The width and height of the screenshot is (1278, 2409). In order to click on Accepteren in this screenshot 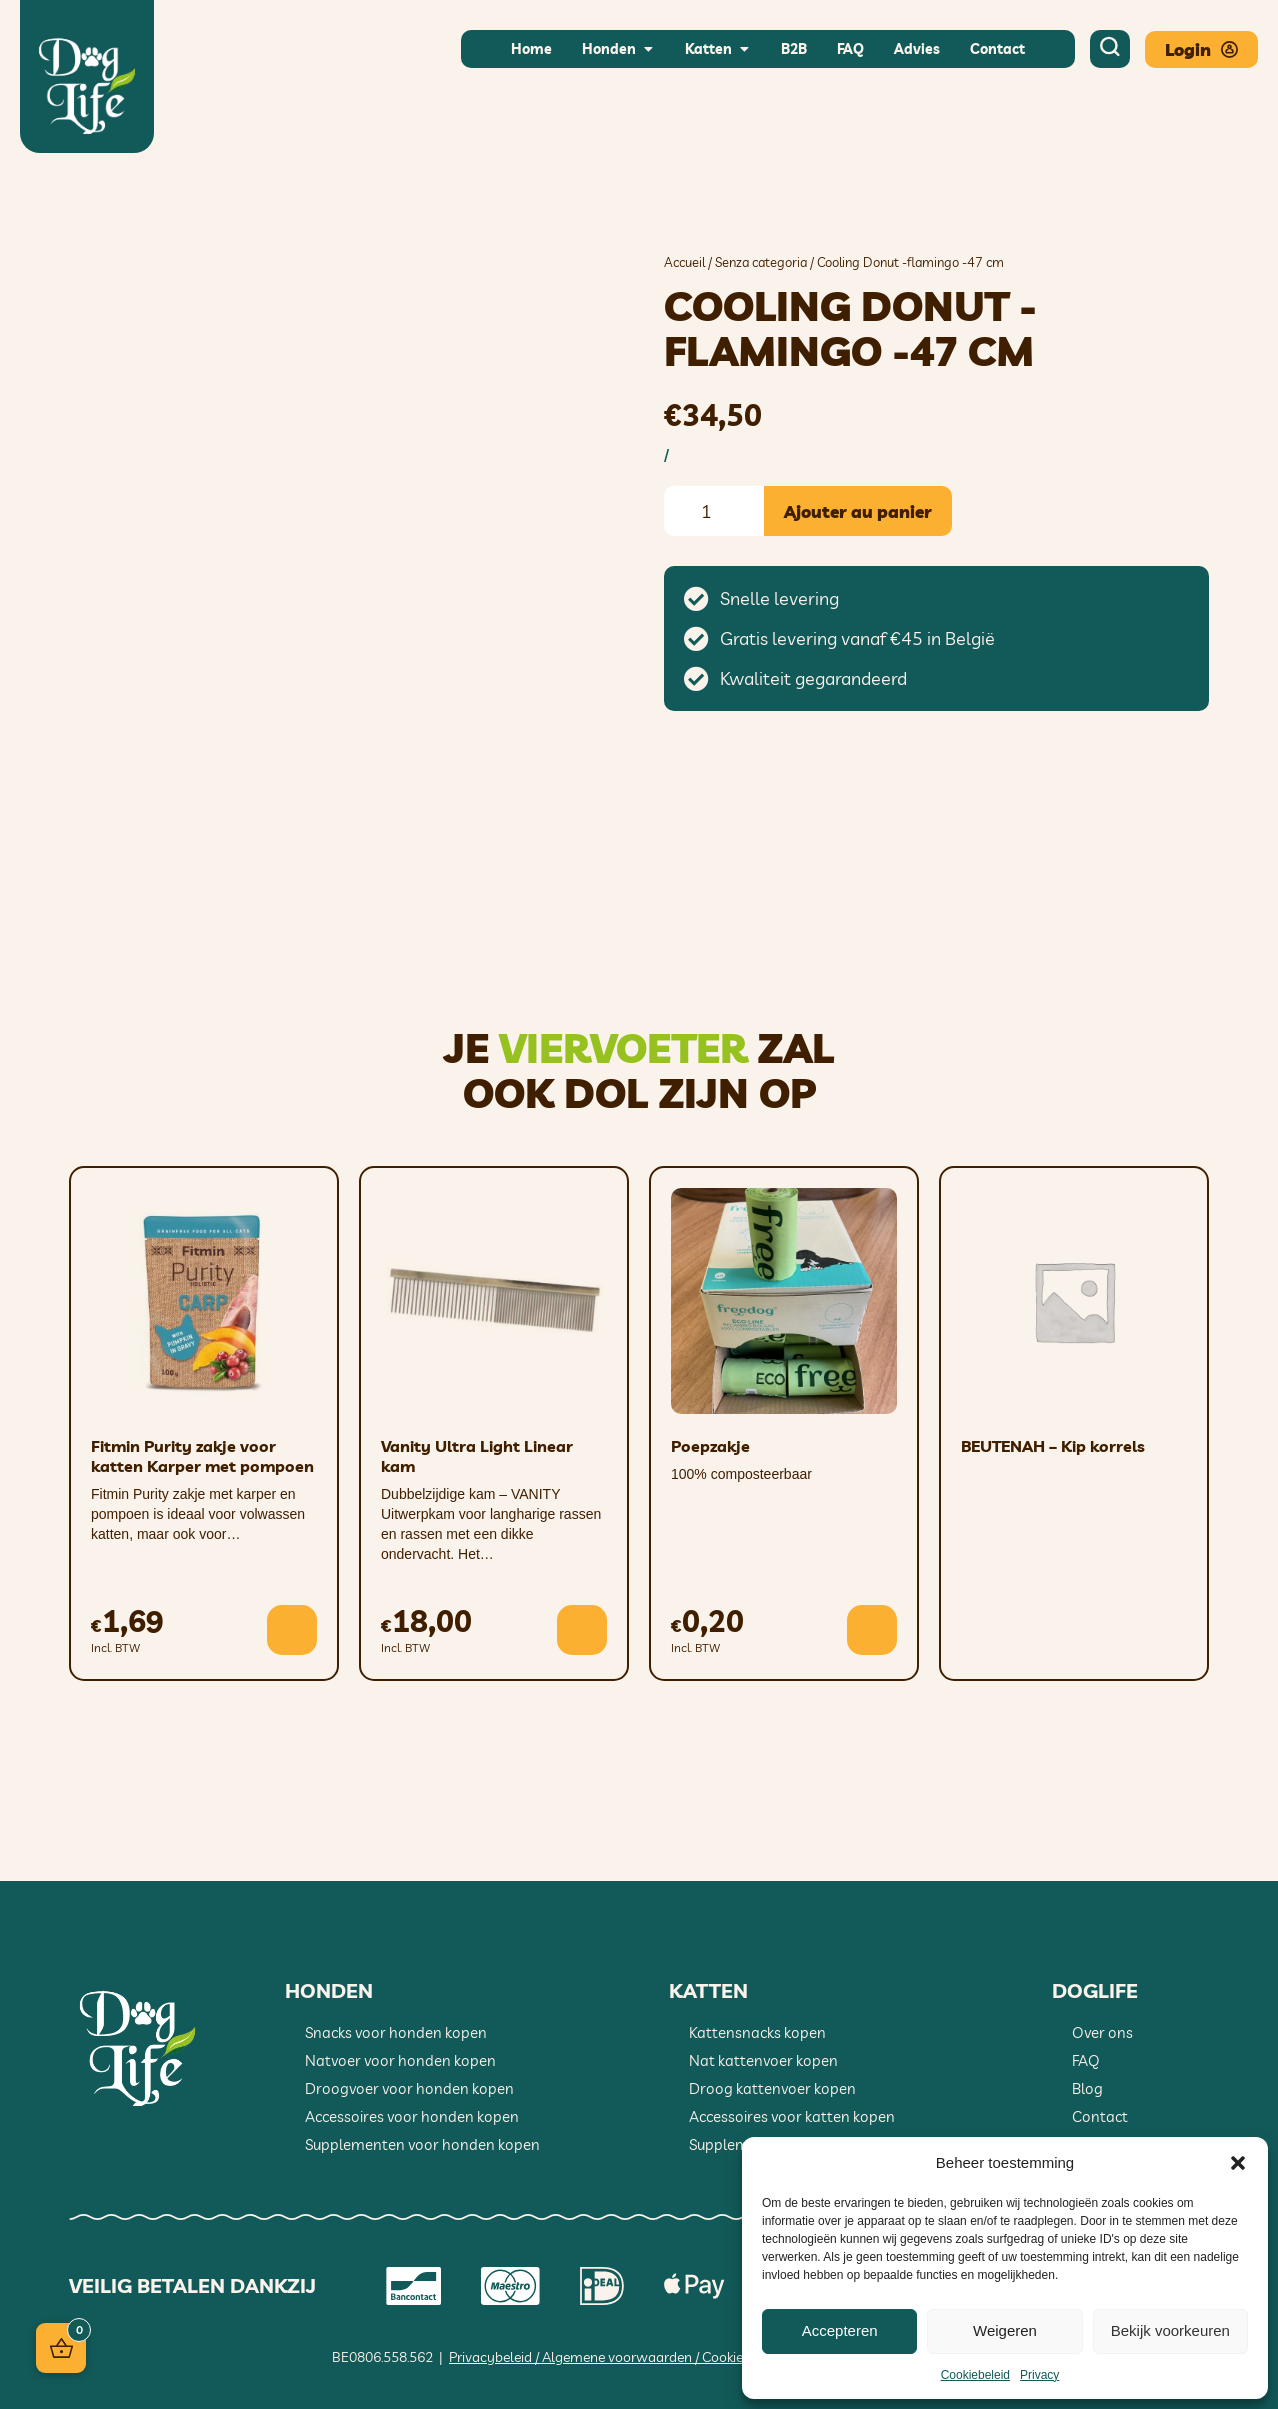, I will do `click(840, 2330)`.